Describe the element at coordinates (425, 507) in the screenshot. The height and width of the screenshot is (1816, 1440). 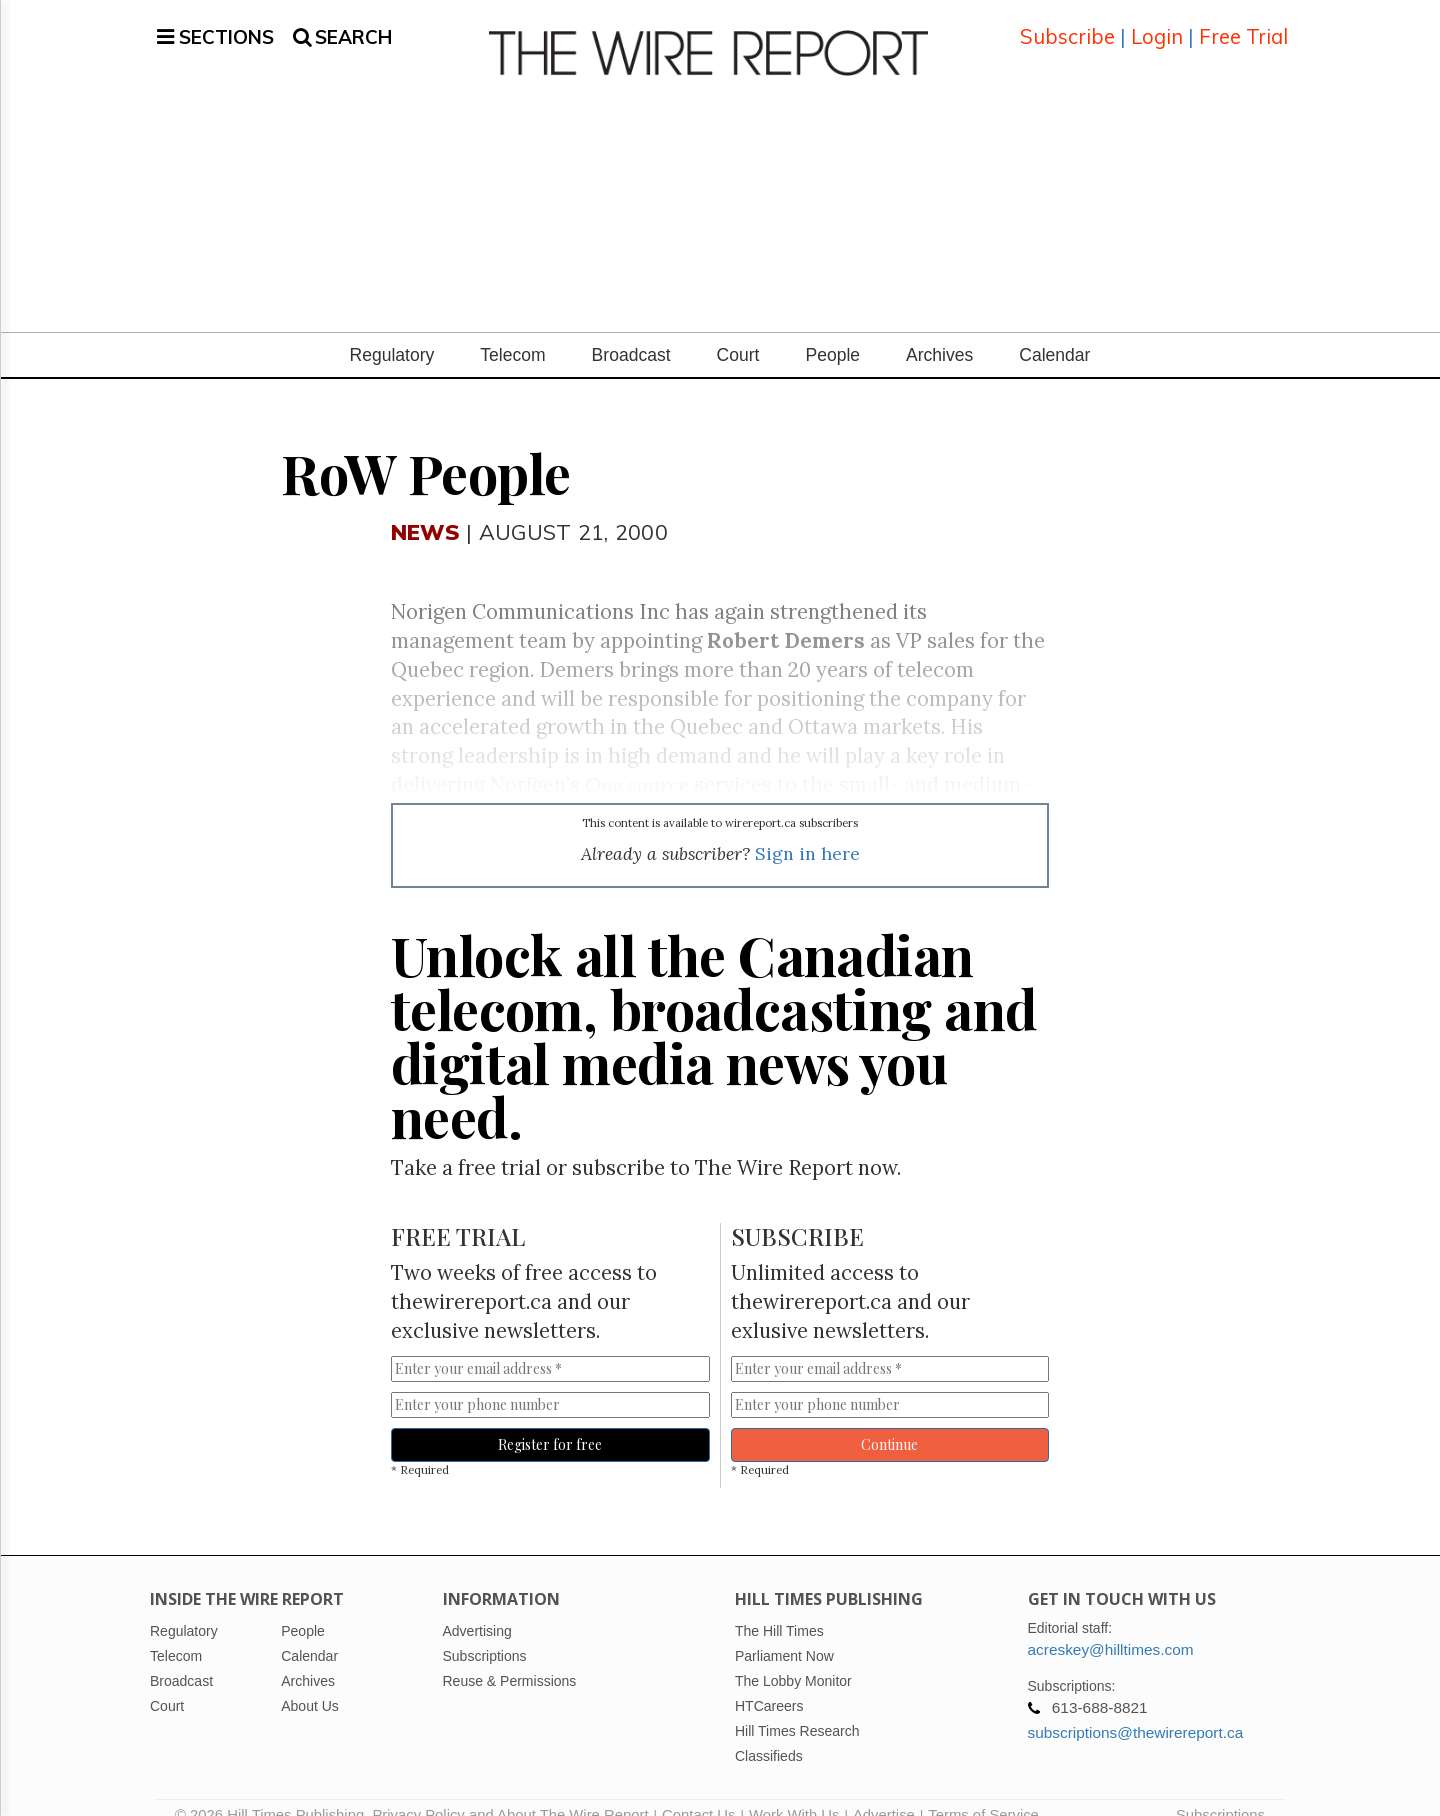
I see `News` at that location.